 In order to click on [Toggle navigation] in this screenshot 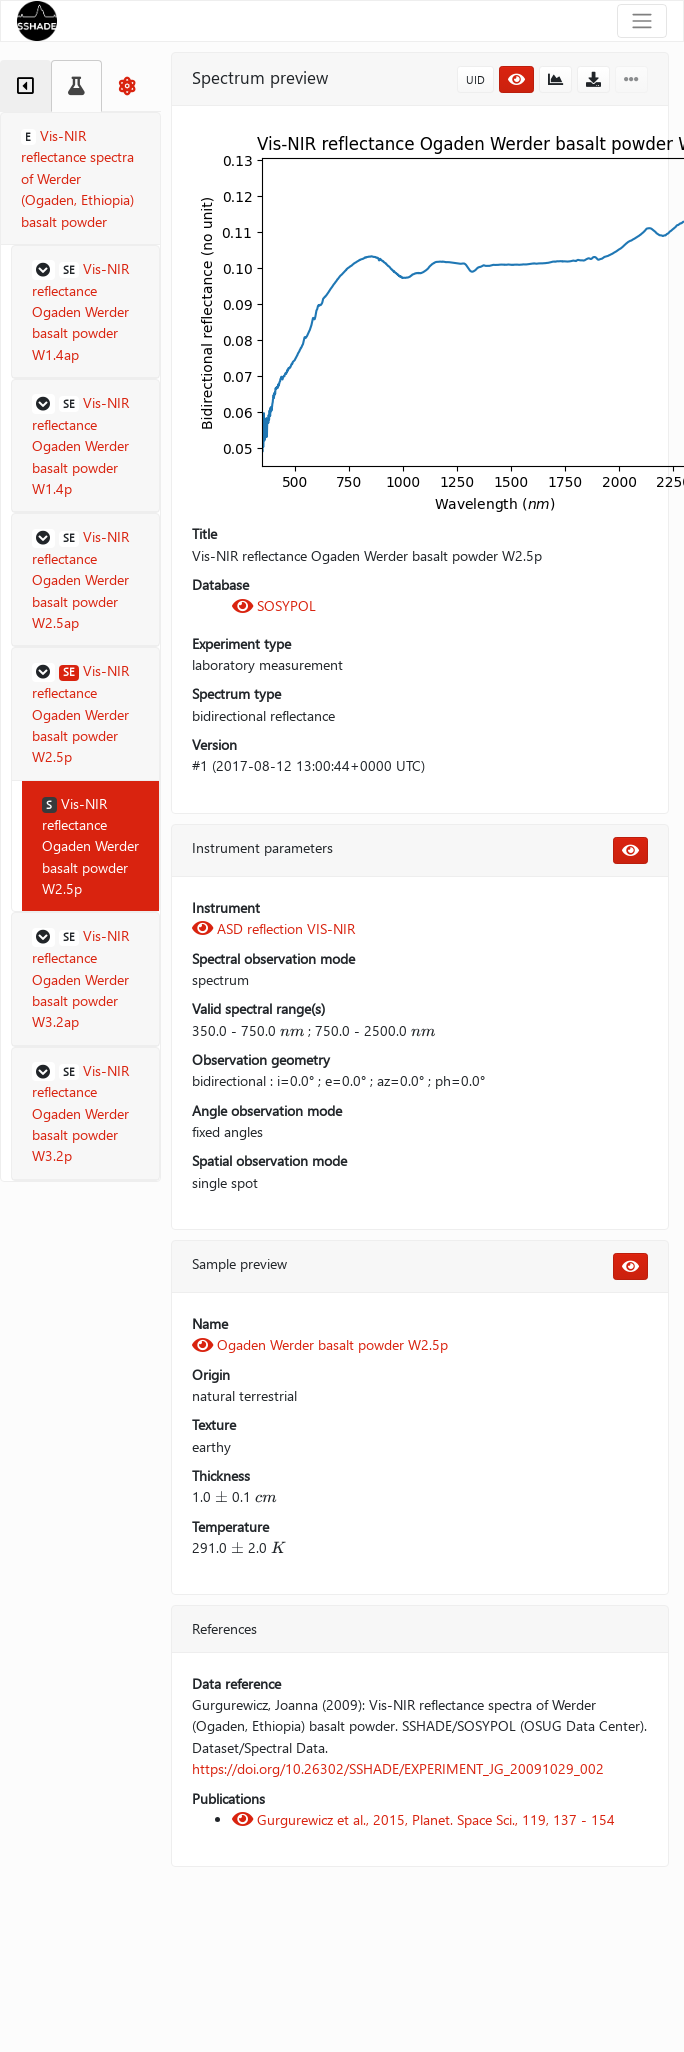, I will do `click(642, 21)`.